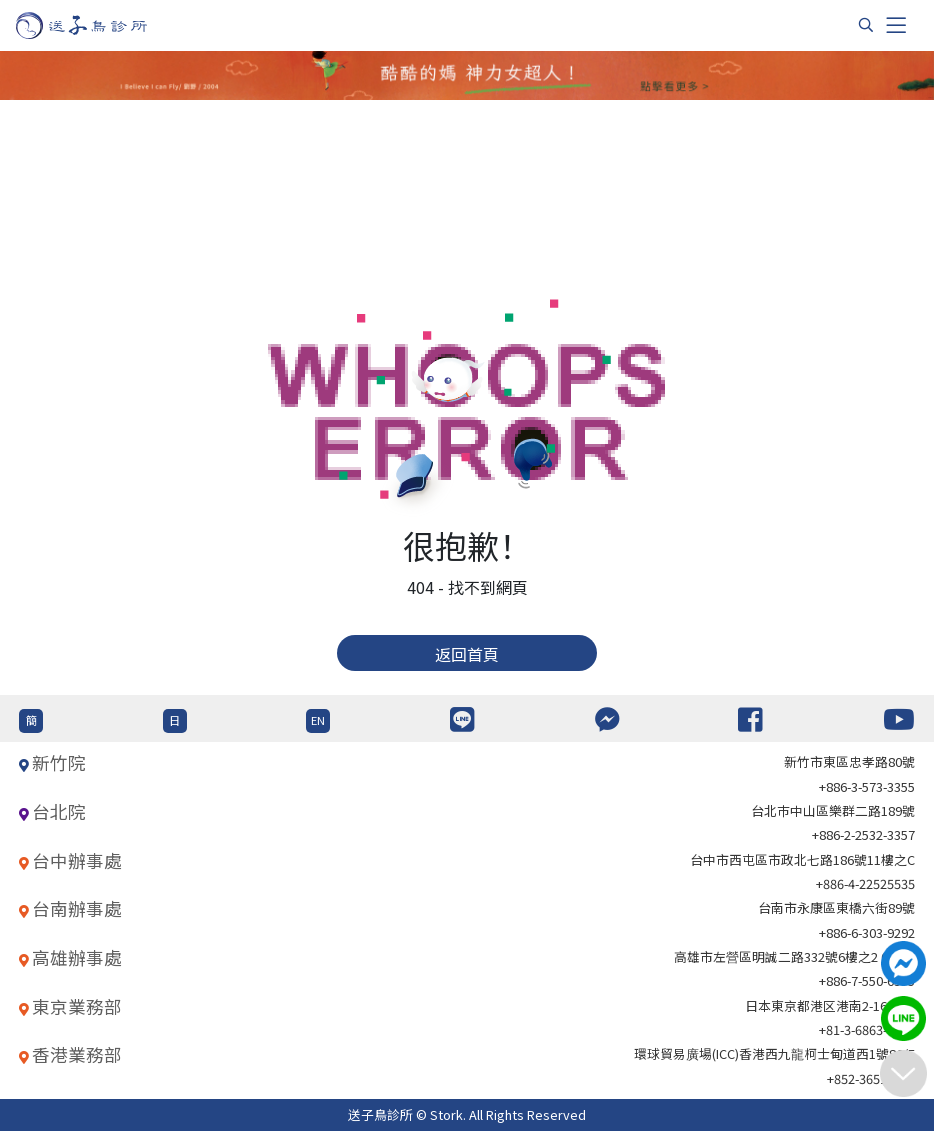 This screenshot has width=934, height=1131. I want to click on +886-6-303-9292, so click(867, 932).